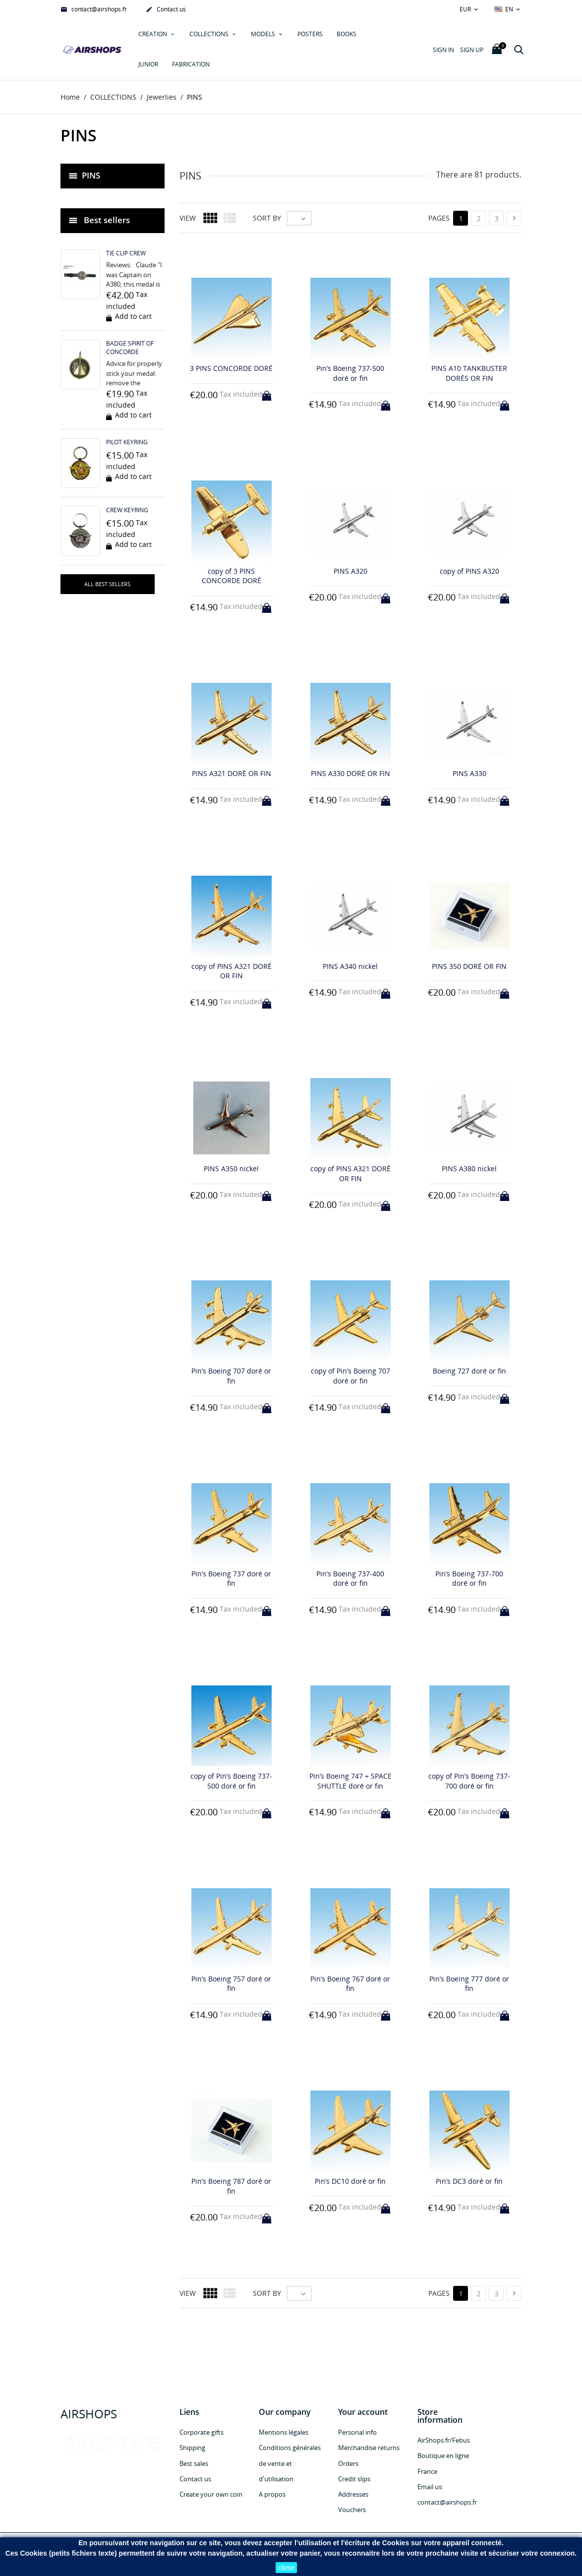 The width and height of the screenshot is (582, 2576). What do you see at coordinates (191, 64) in the screenshot?
I see `Fabrication` at bounding box center [191, 64].